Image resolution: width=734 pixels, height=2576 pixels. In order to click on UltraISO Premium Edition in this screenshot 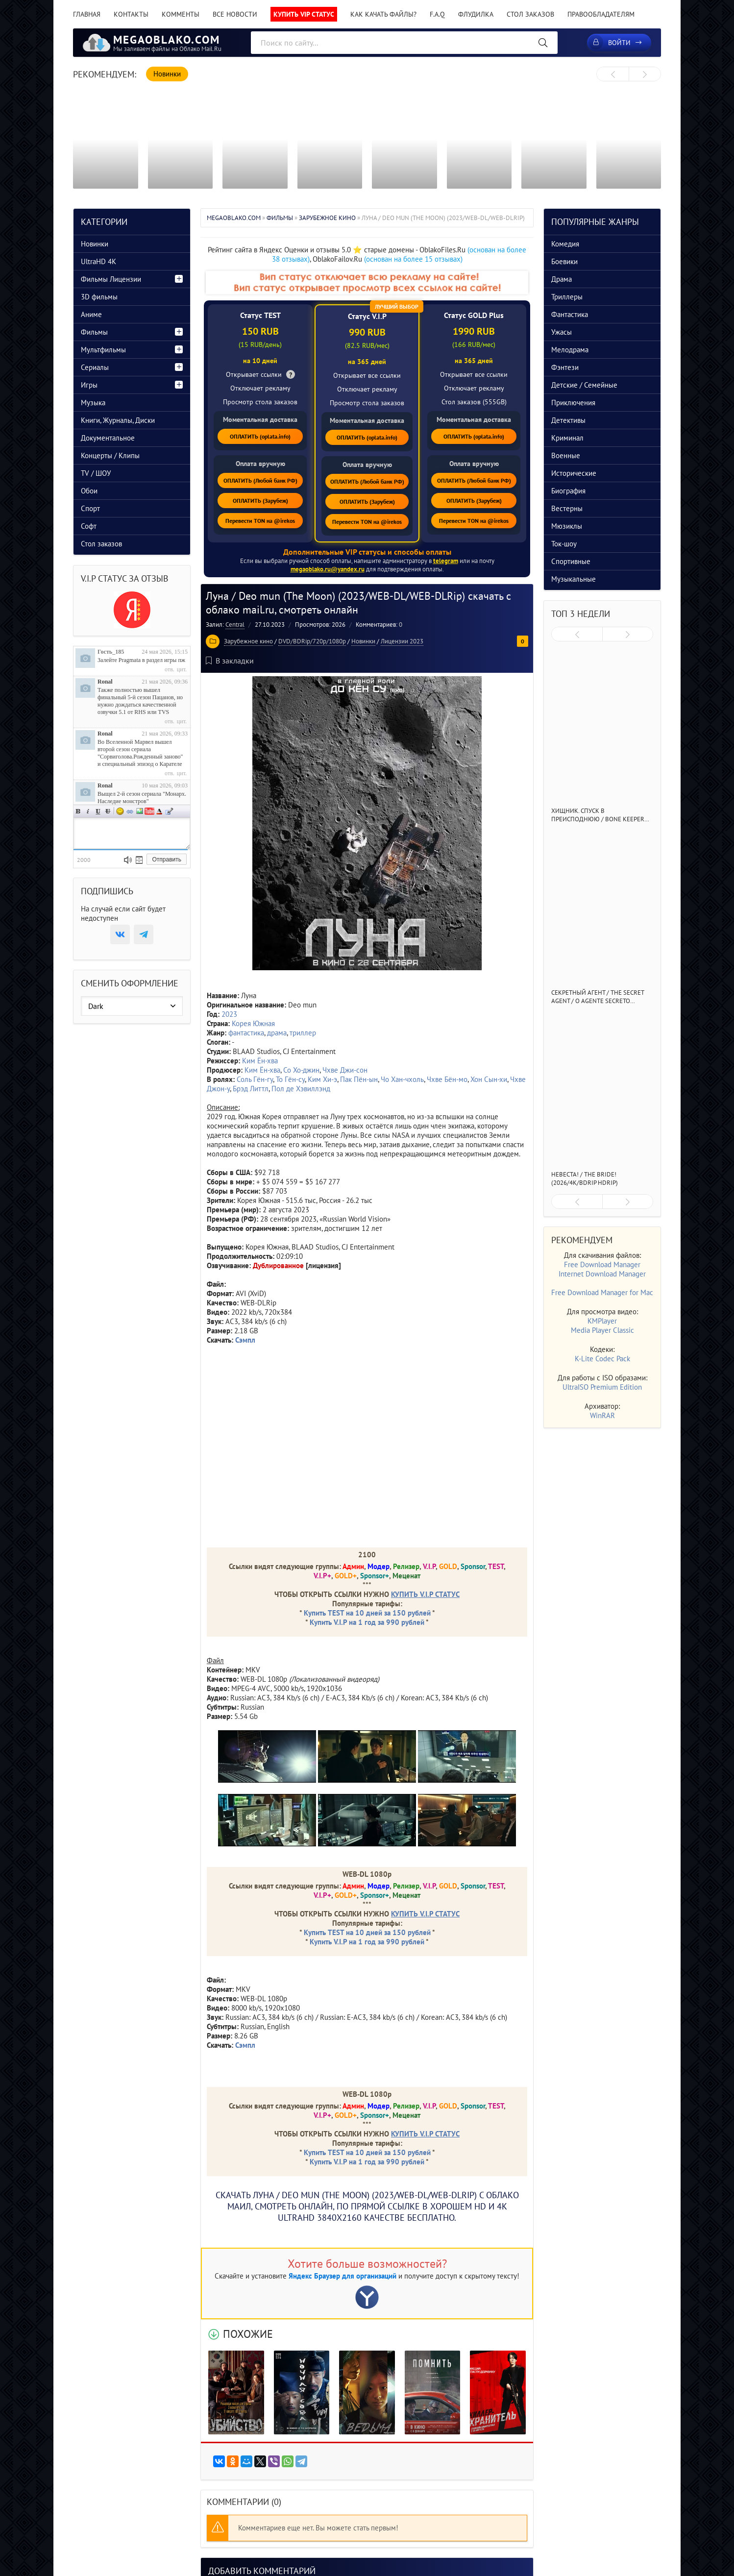, I will do `click(602, 1387)`.